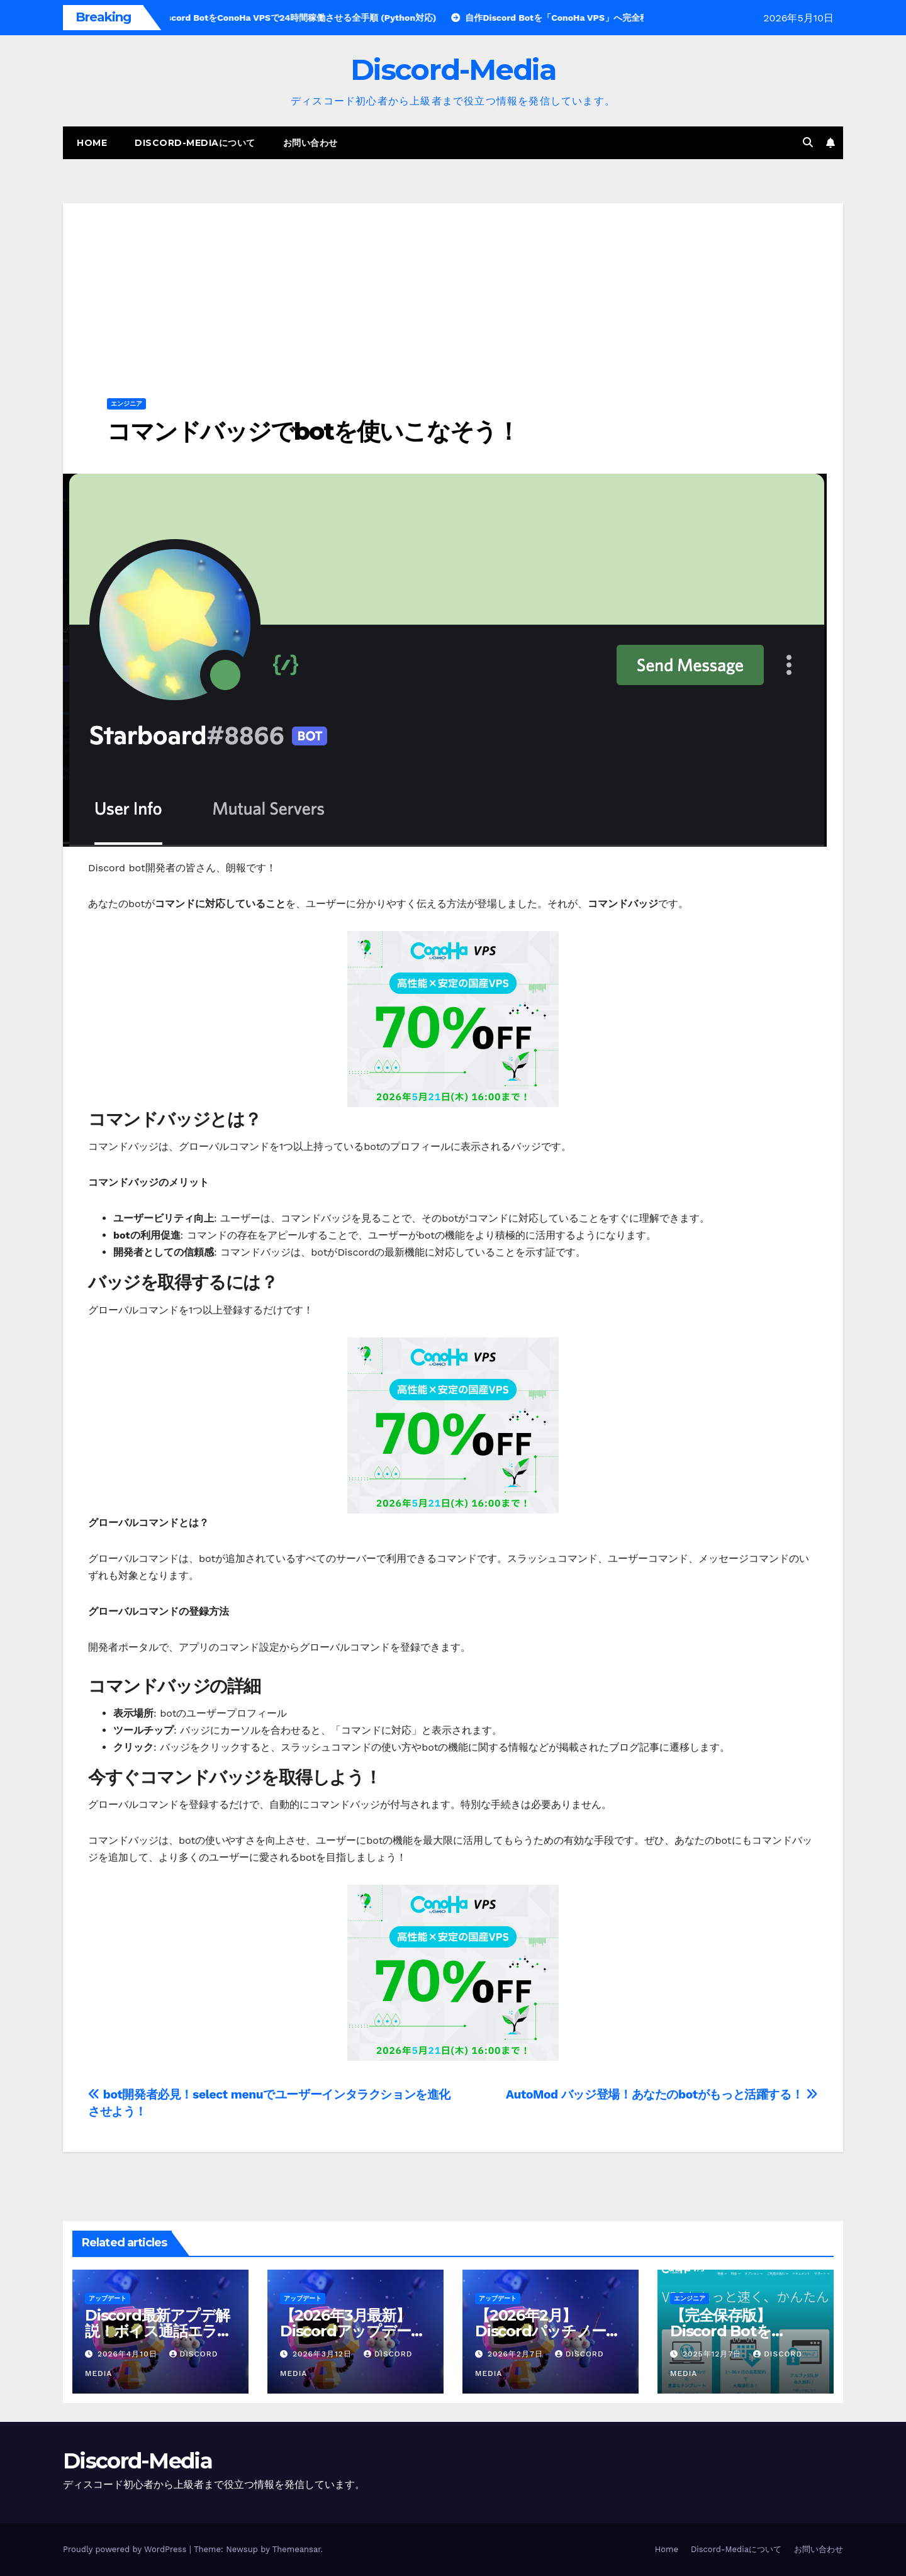  I want to click on 2026年2月7日, so click(517, 2354).